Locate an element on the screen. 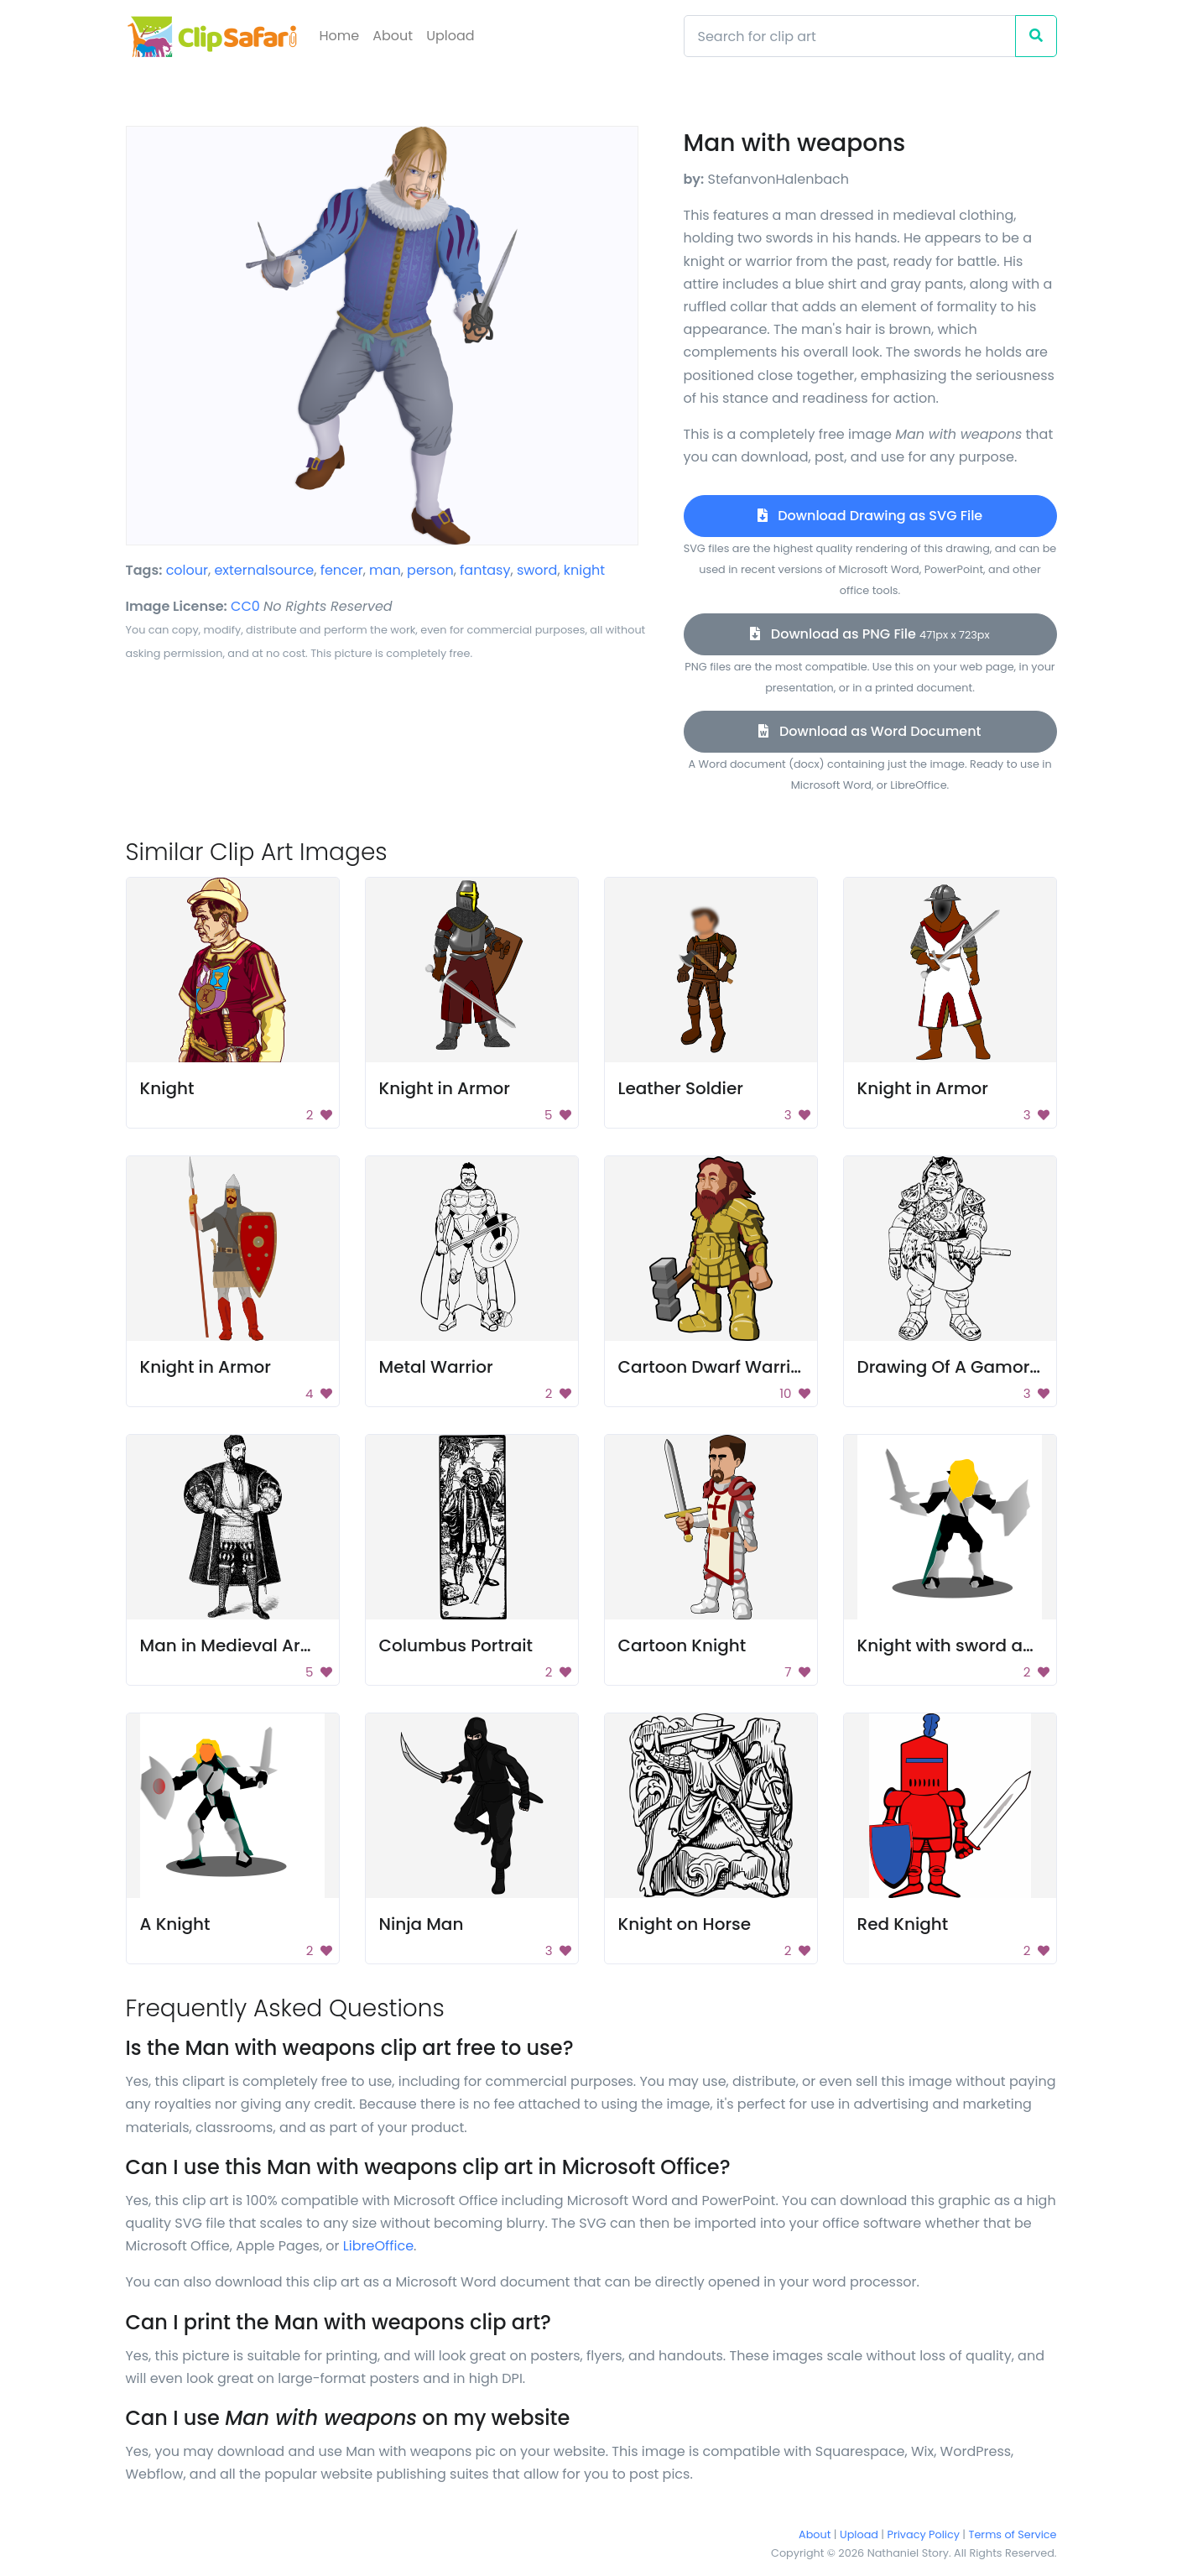  externalsource is located at coordinates (264, 570).